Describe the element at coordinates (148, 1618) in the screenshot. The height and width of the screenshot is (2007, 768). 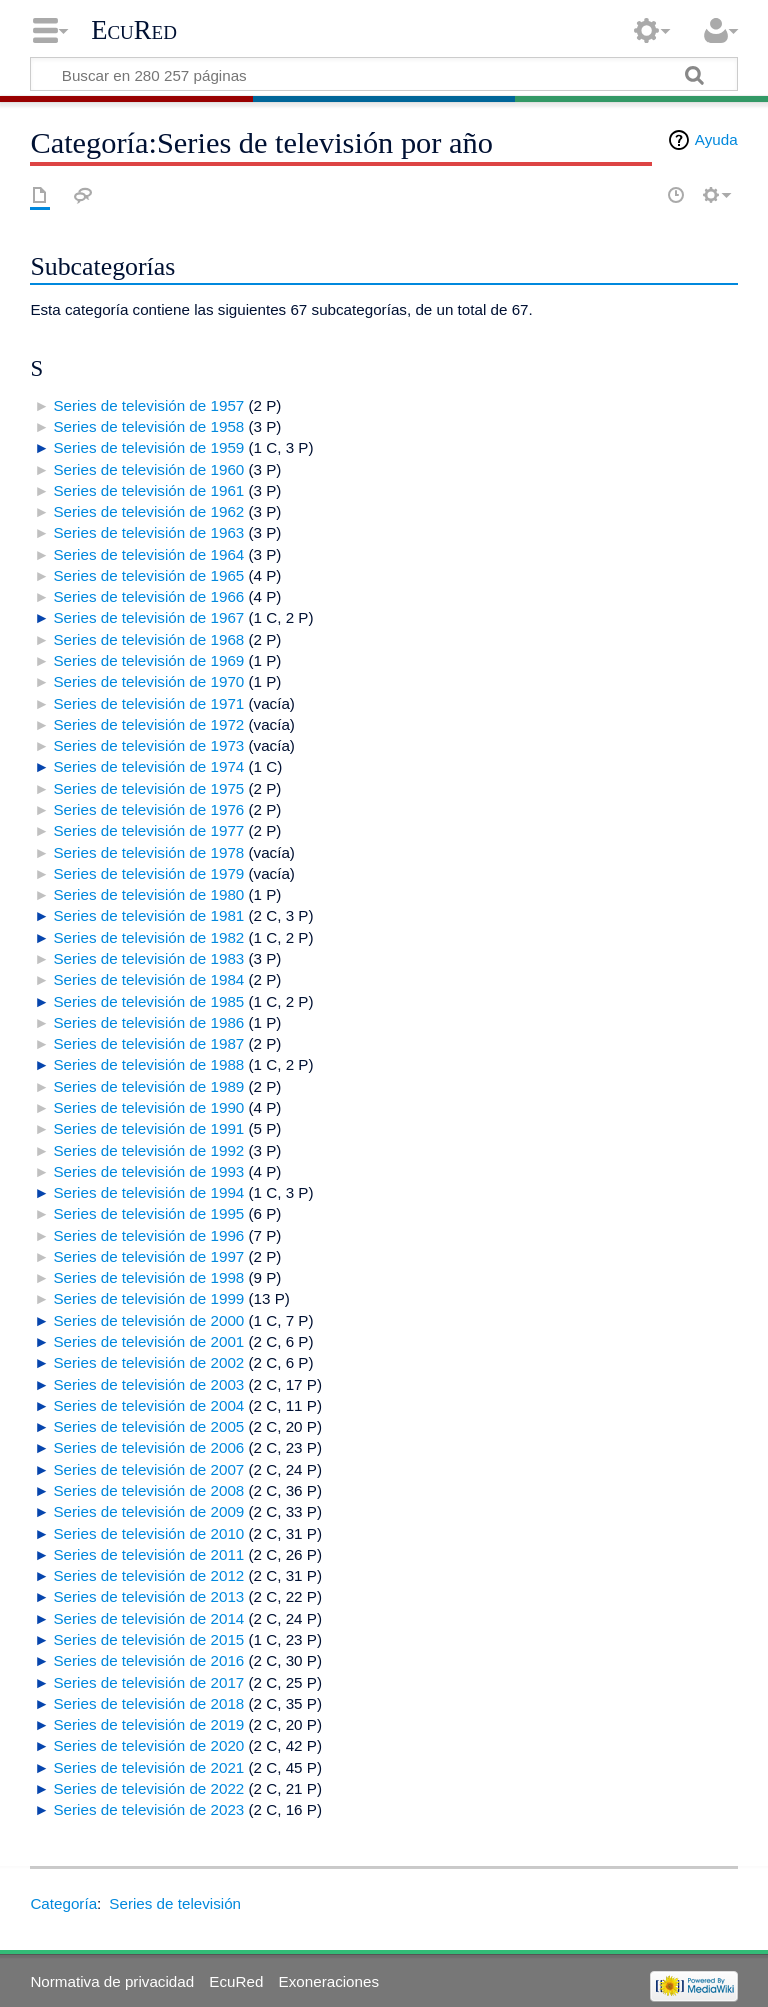
I see `Series de televisión de 2014` at that location.